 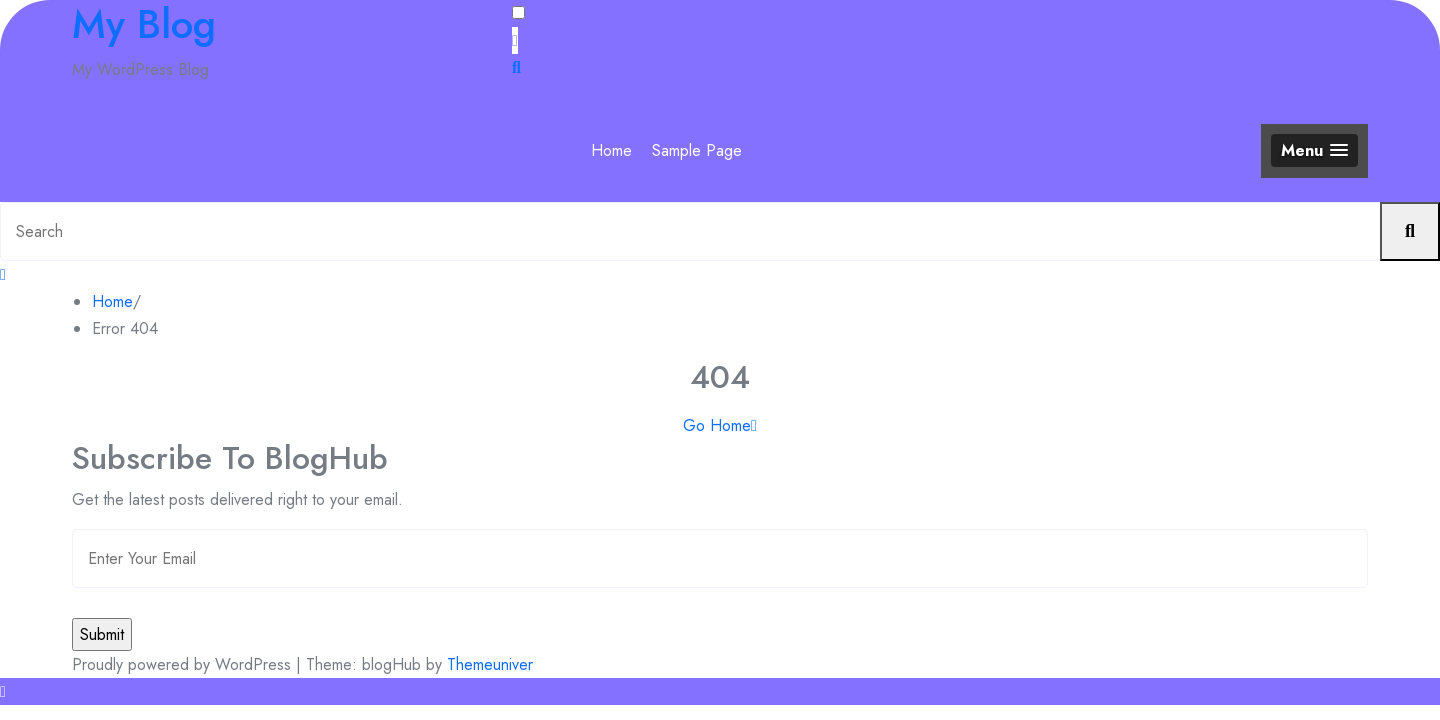 I want to click on [button], so click(x=1314, y=150).